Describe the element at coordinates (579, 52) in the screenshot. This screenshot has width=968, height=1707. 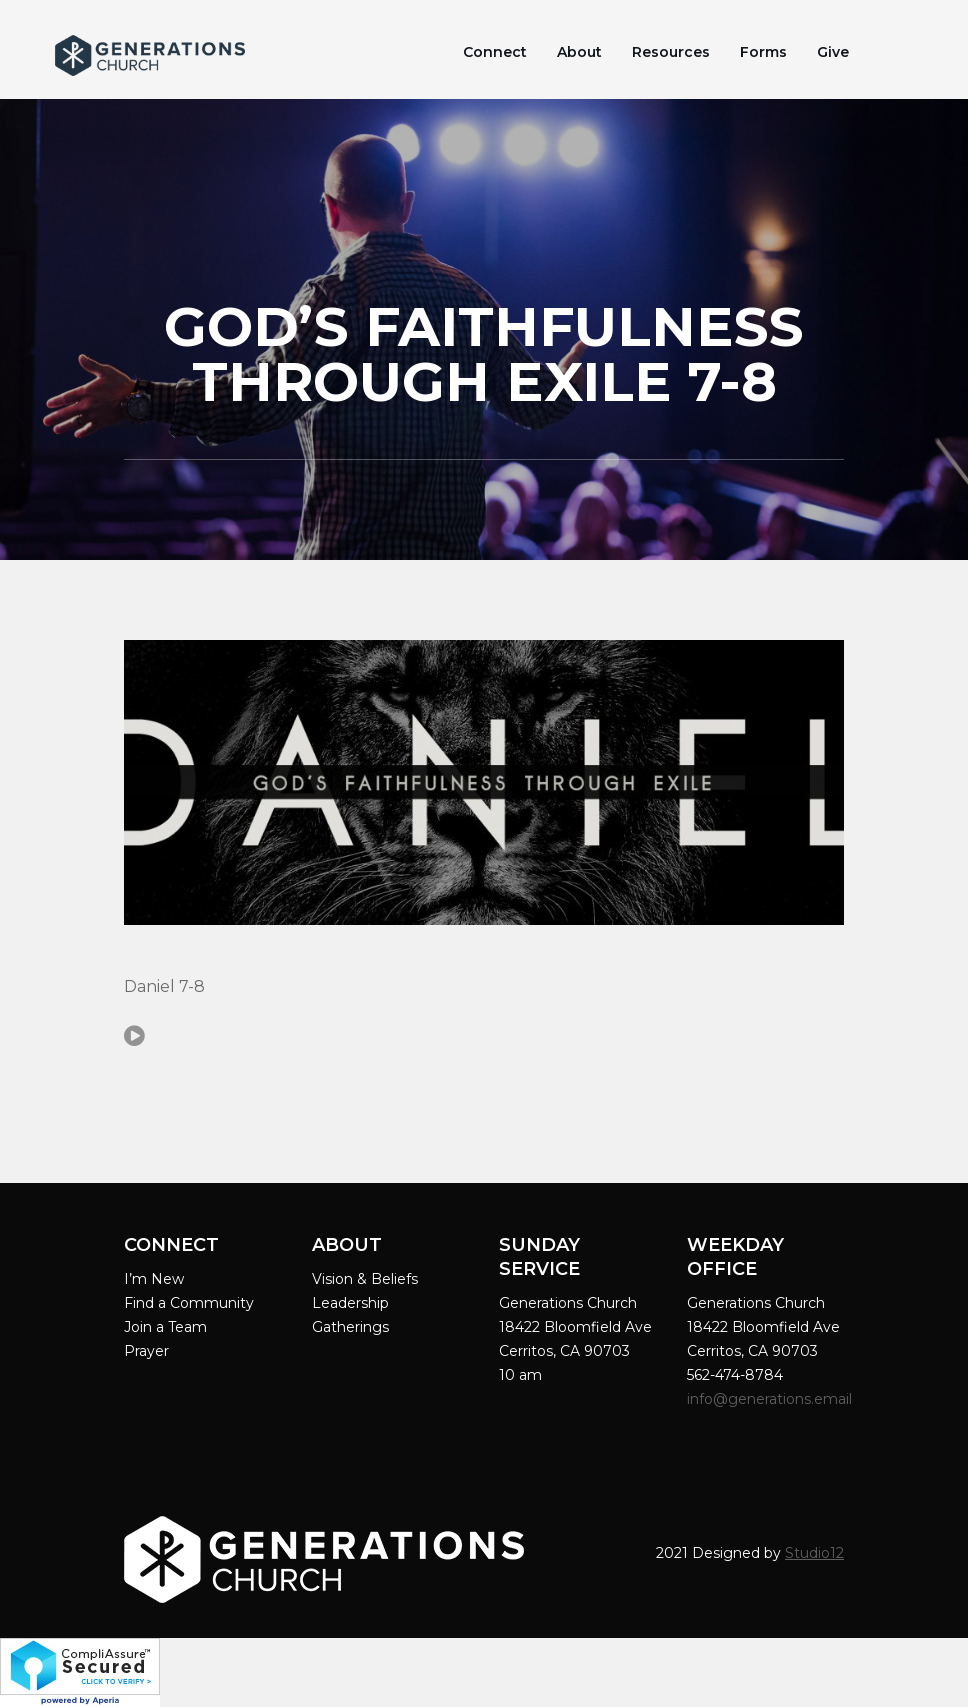
I see `About` at that location.